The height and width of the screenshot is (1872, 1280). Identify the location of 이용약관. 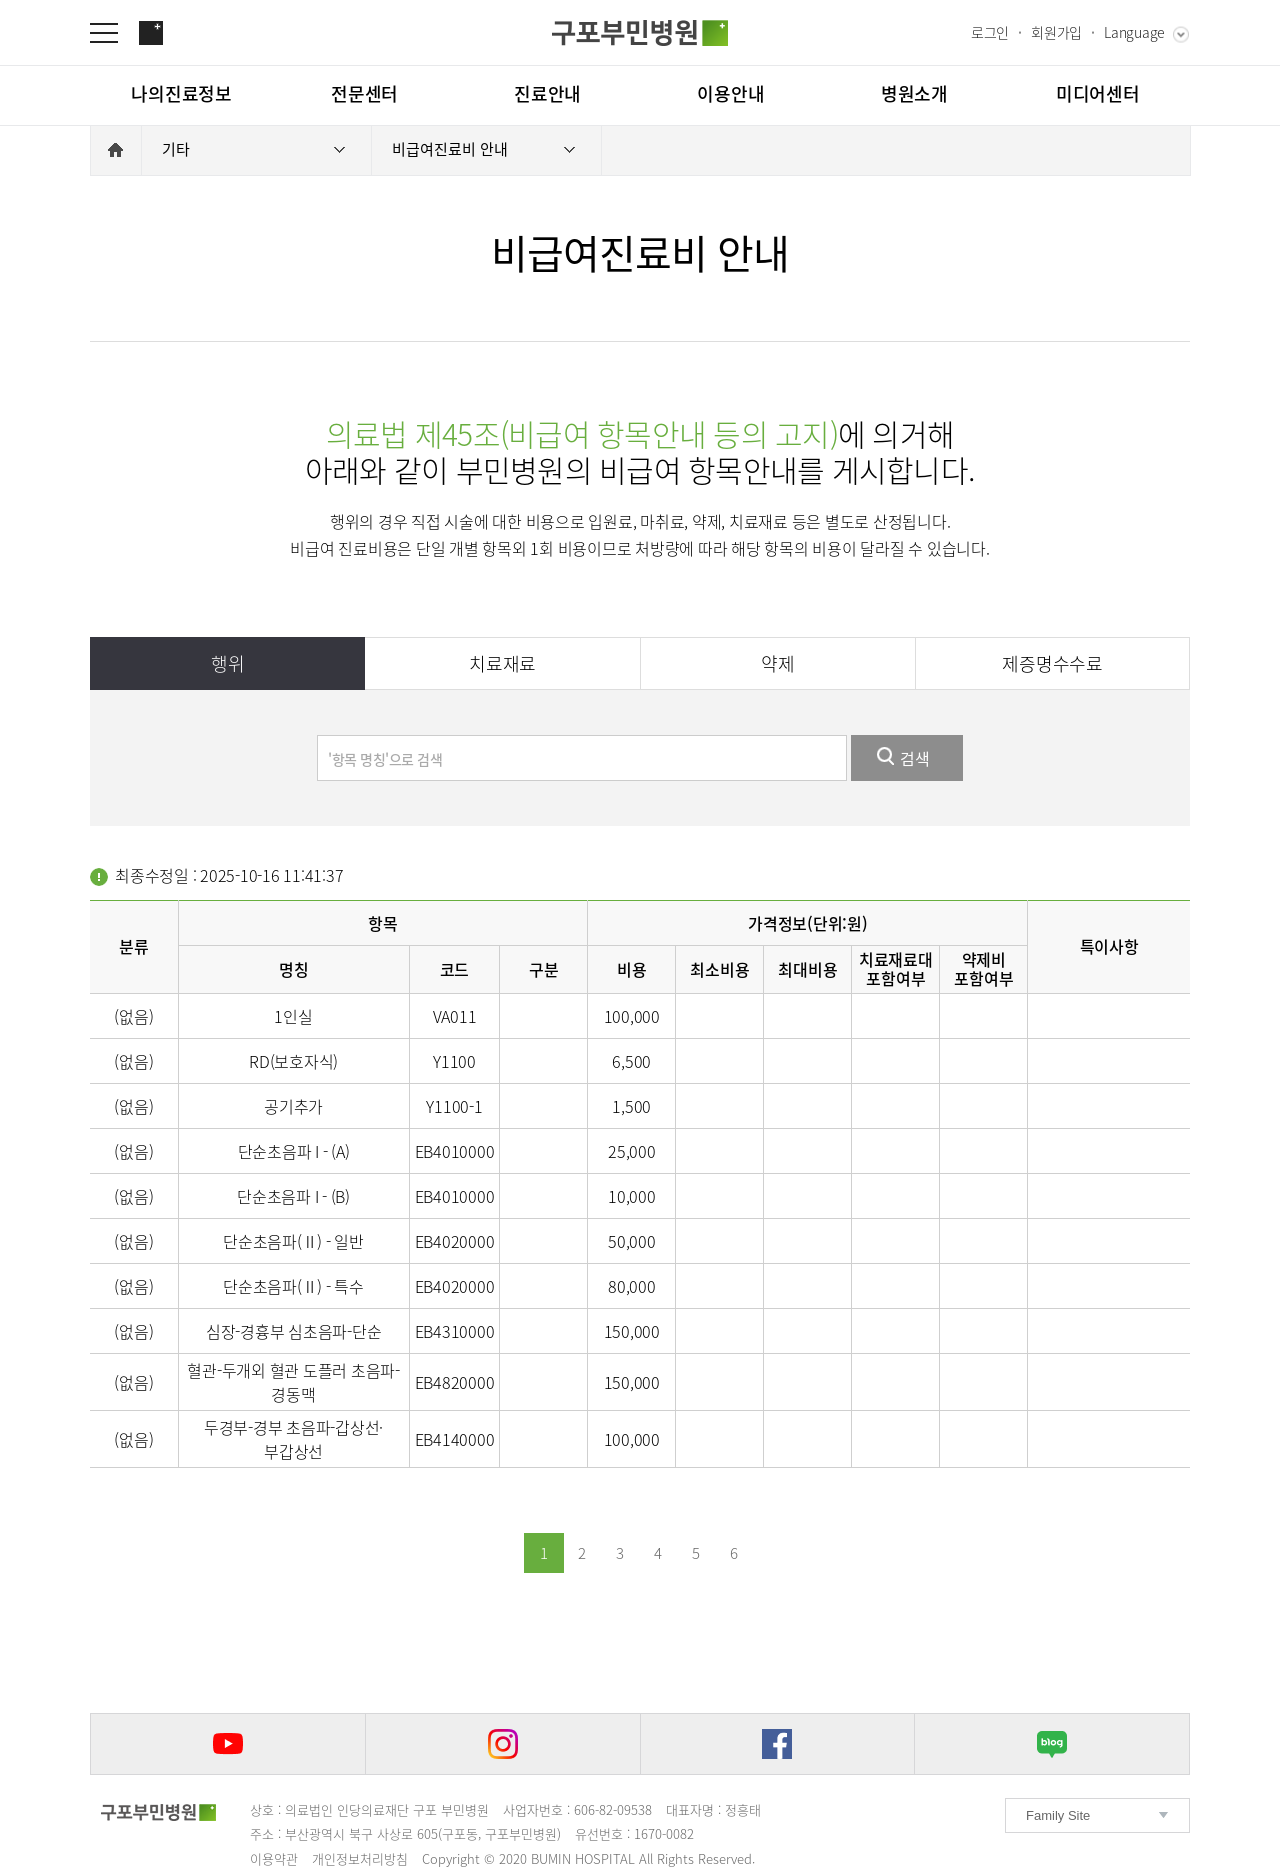
(274, 1858).